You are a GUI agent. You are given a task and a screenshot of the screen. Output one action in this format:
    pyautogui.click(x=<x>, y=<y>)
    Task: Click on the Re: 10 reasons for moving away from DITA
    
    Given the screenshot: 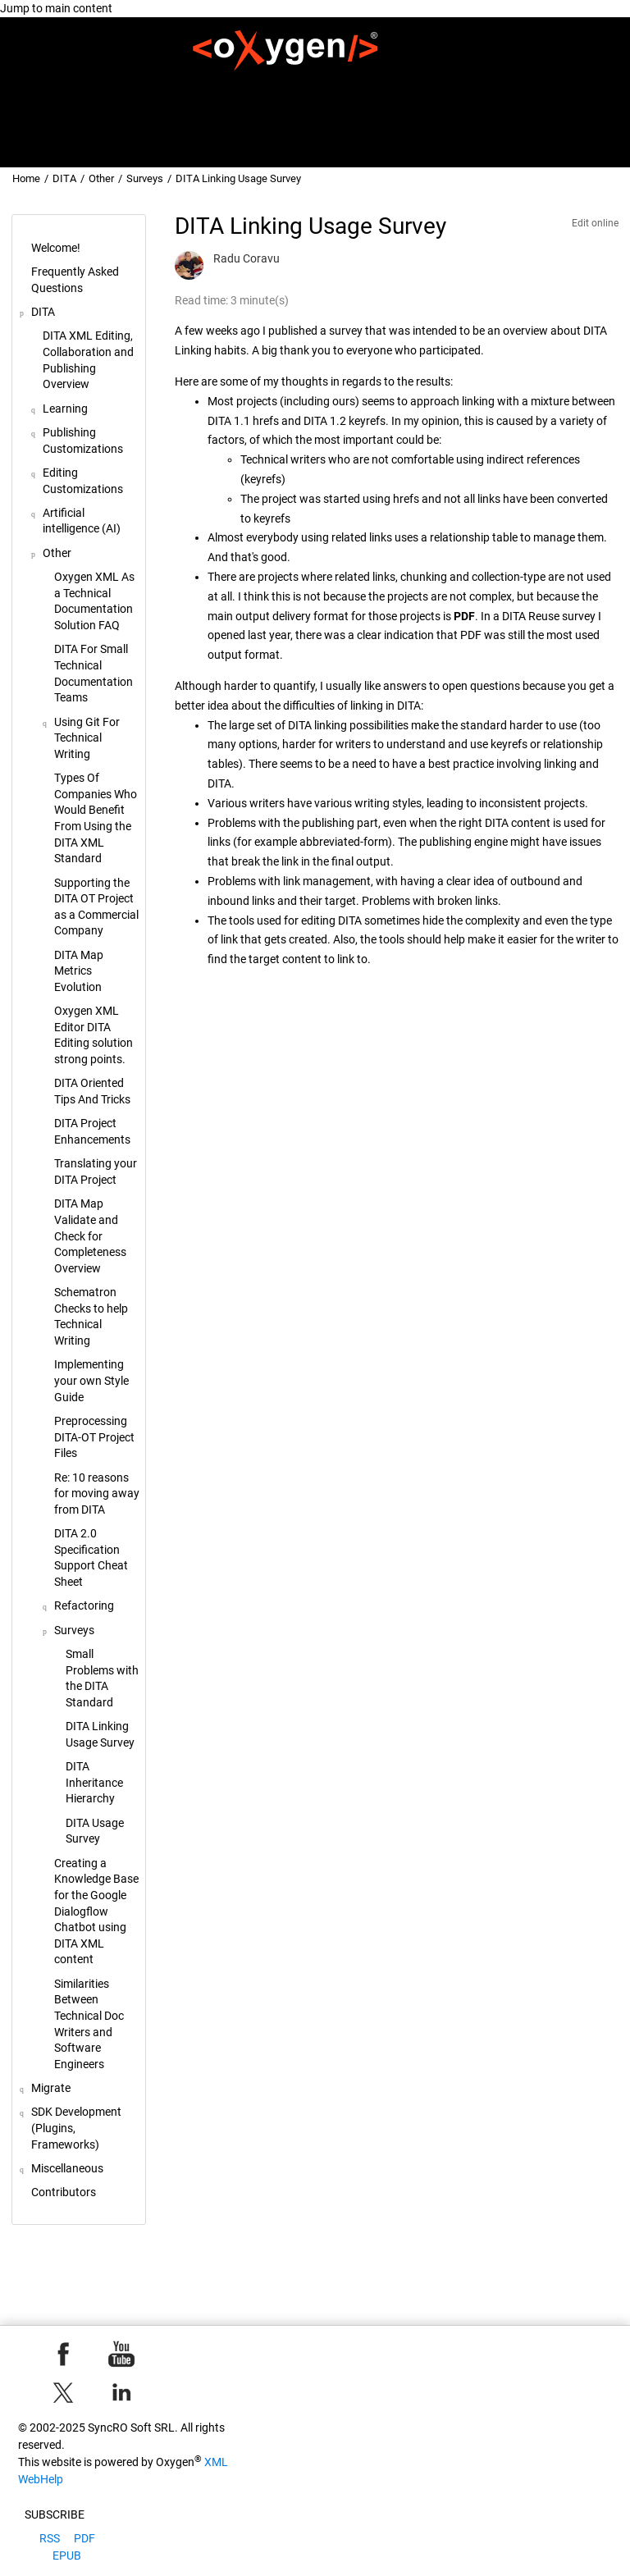 What is the action you would take?
    pyautogui.click(x=96, y=1493)
    